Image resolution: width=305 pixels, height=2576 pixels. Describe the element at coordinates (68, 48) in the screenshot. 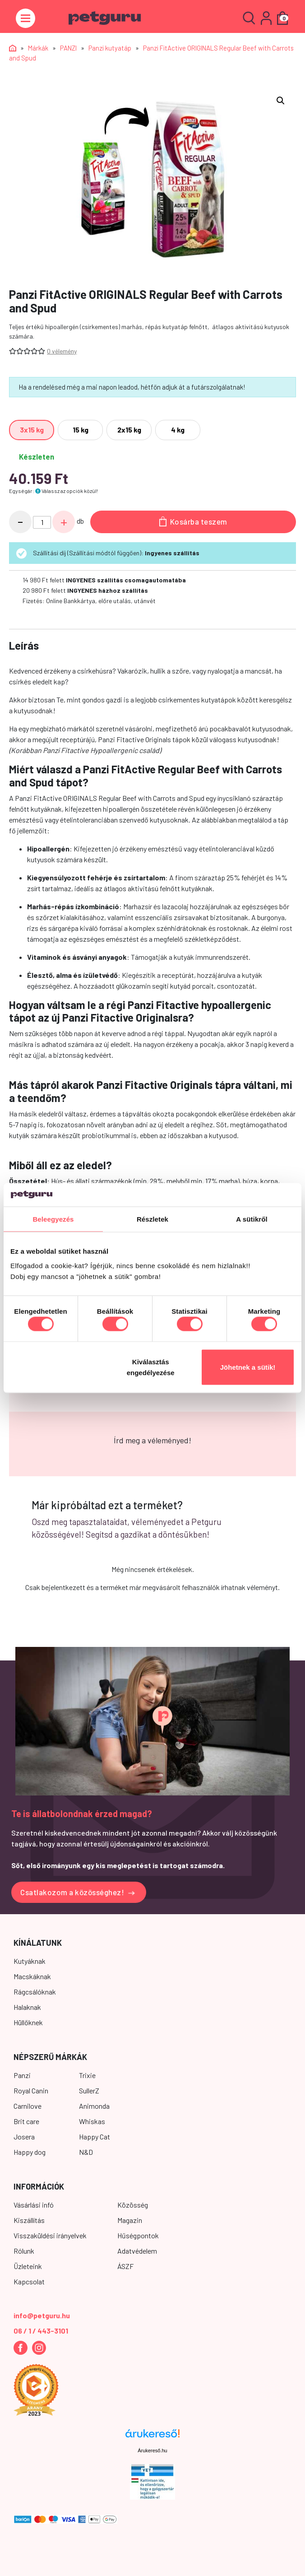

I see `PANZI` at that location.